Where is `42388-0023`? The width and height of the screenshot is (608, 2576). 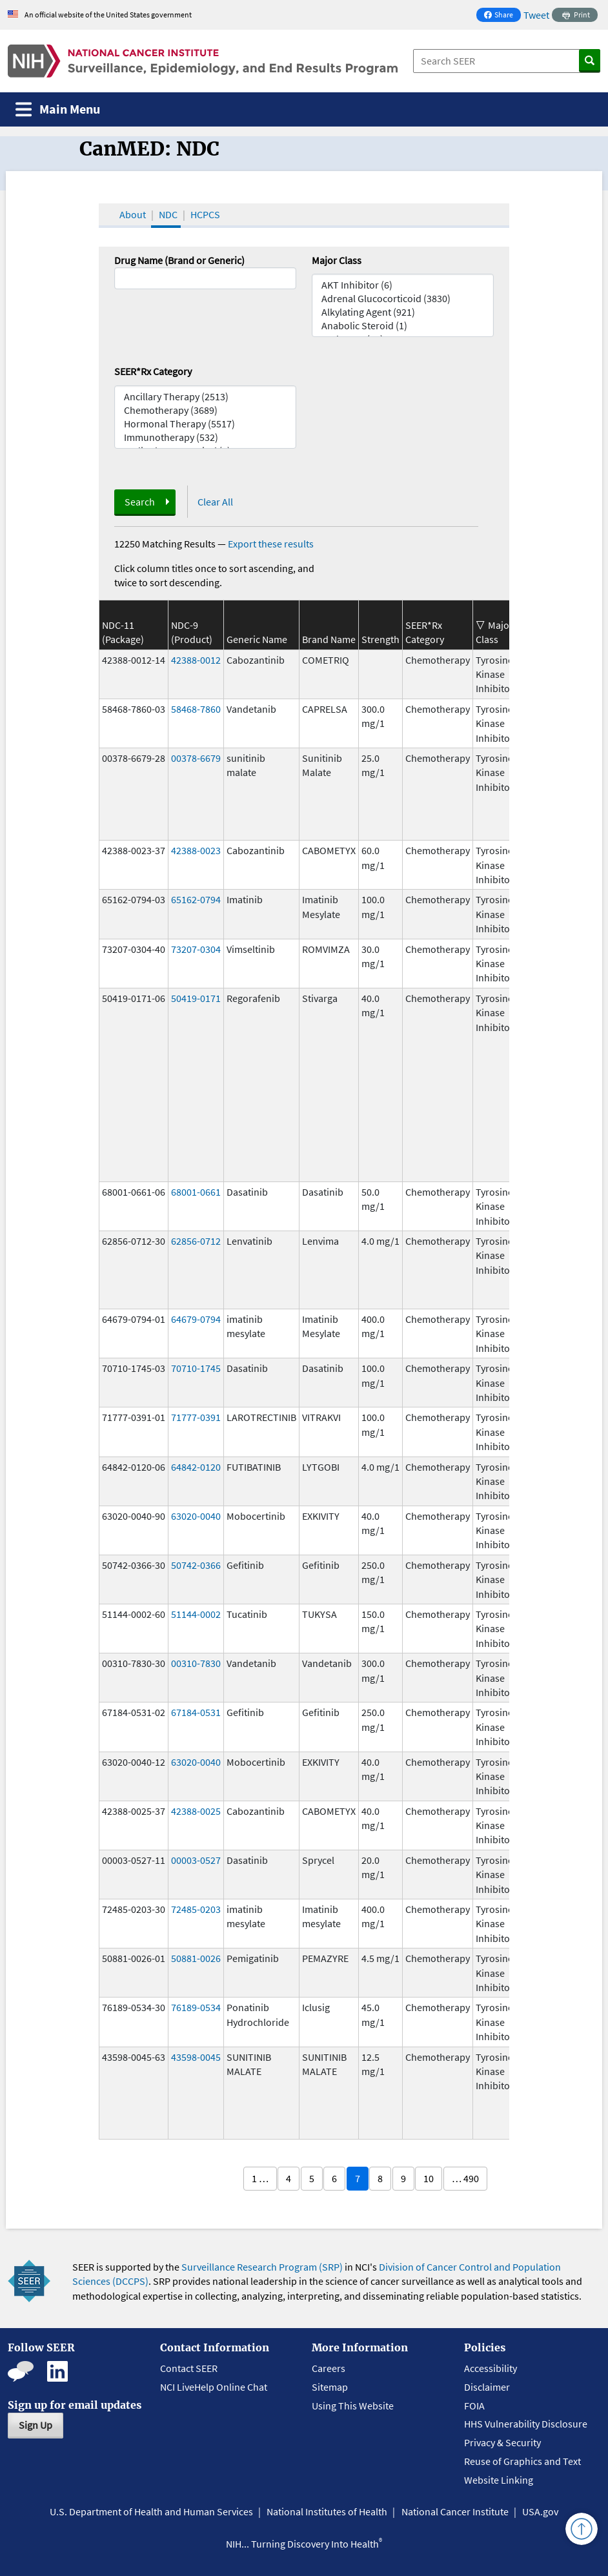 42388-0023 is located at coordinates (196, 850).